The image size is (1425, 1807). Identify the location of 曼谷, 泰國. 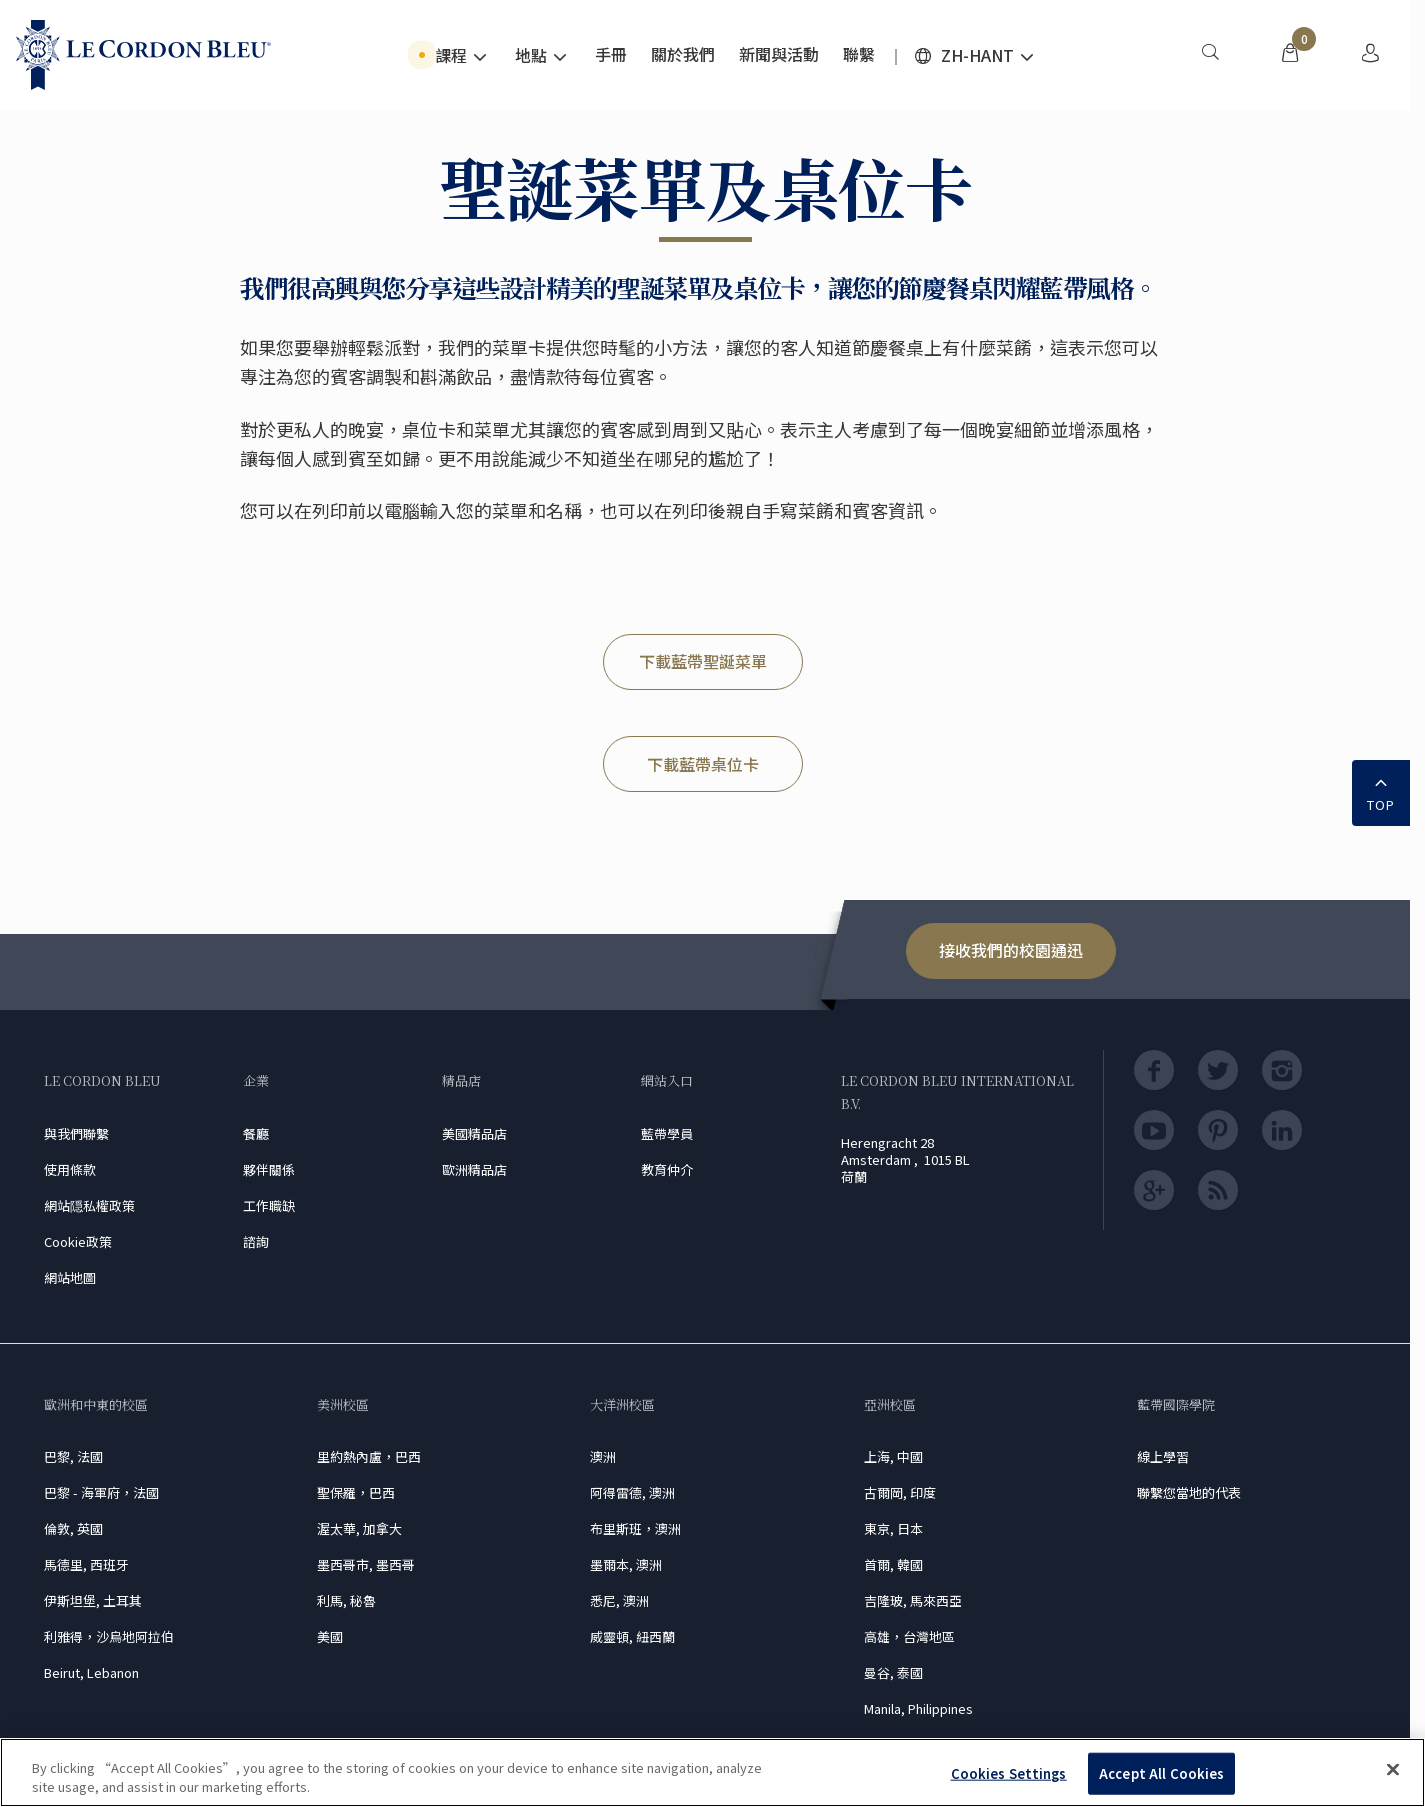
(893, 1672).